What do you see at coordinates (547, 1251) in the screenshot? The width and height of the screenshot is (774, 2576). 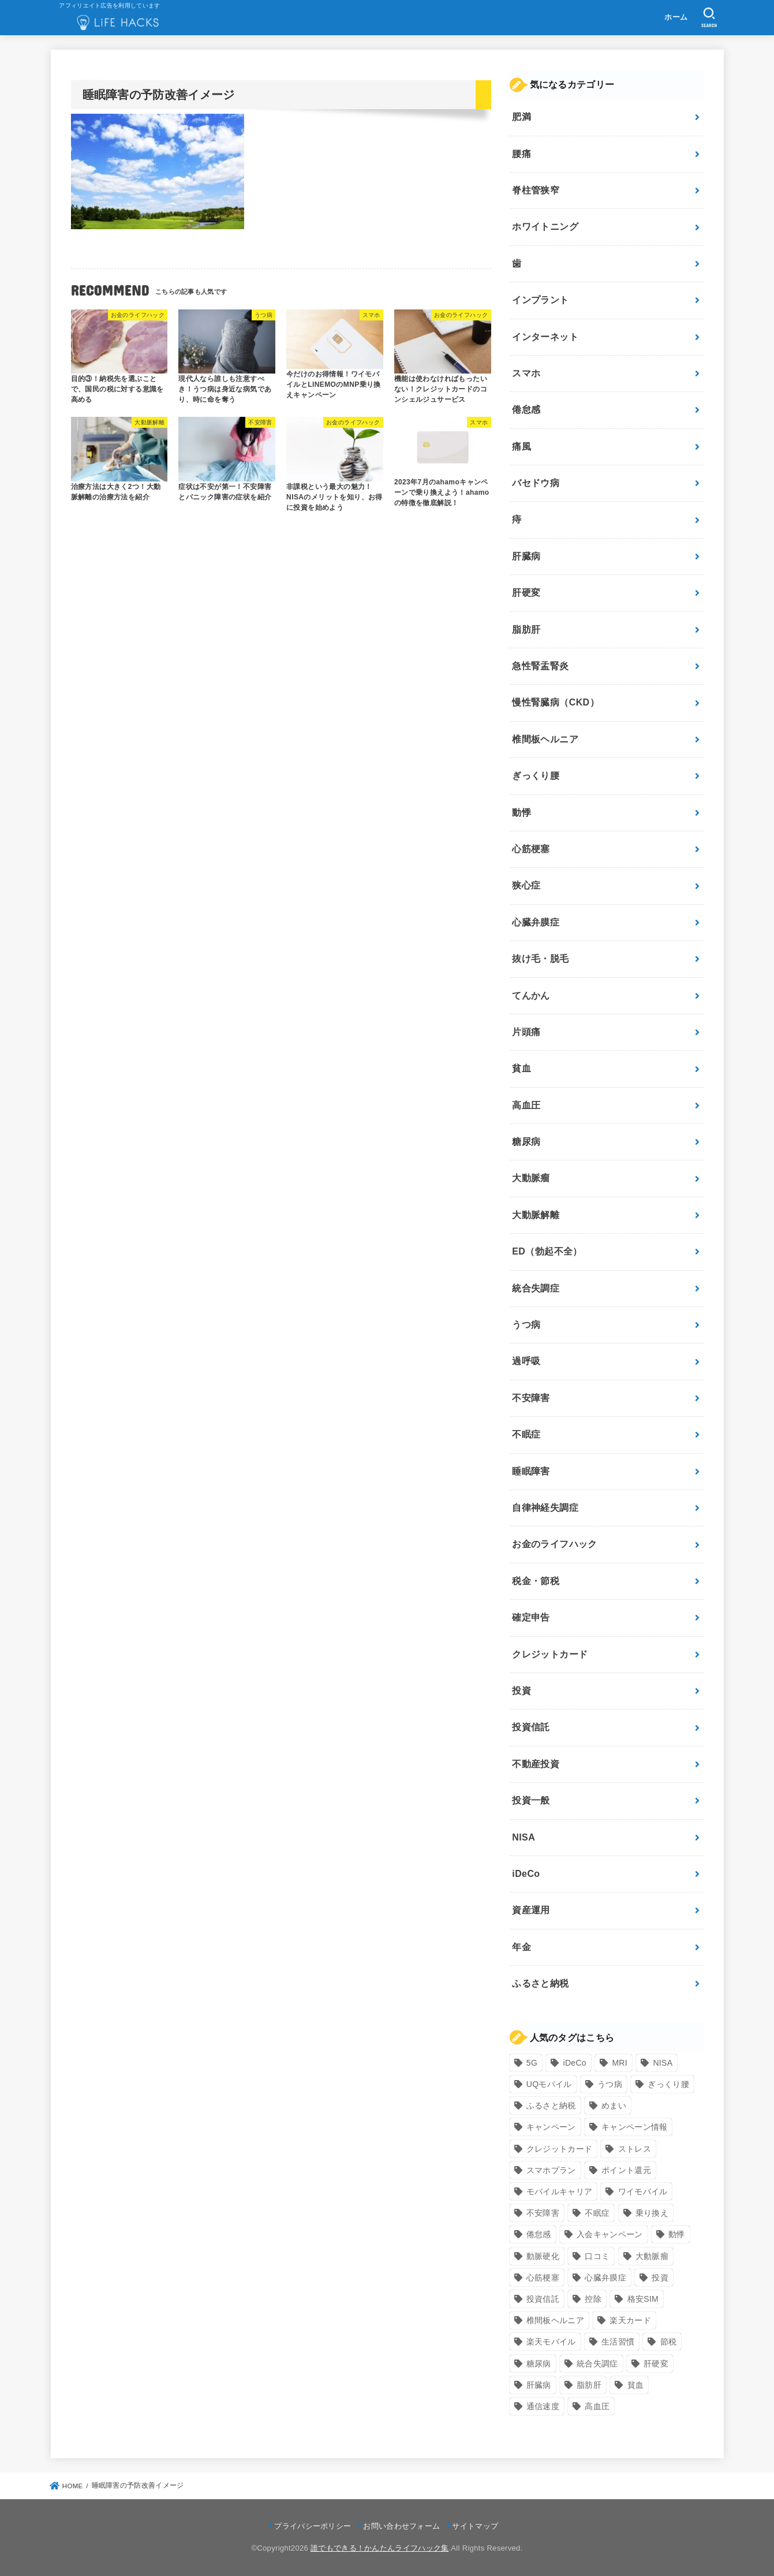 I see `ED（勃起不全）` at bounding box center [547, 1251].